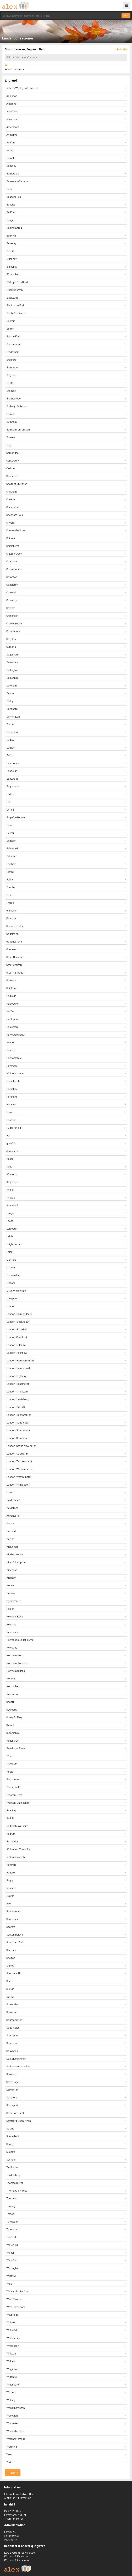 Image resolution: width=132 pixels, height=2576 pixels. Describe the element at coordinates (15, 1748) in the screenshot. I see `Penshurst Place` at that location.